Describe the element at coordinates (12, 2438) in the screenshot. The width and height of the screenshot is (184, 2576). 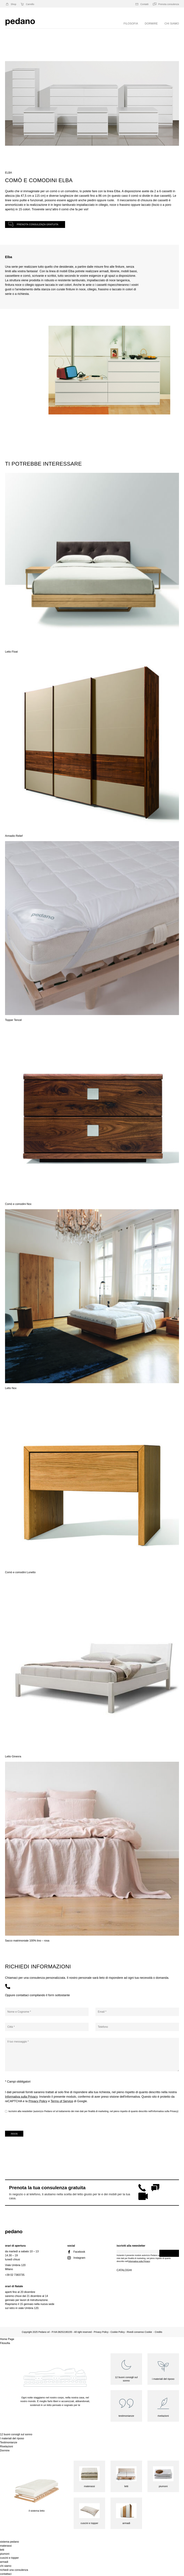
I see `I materiali del riposo` at that location.